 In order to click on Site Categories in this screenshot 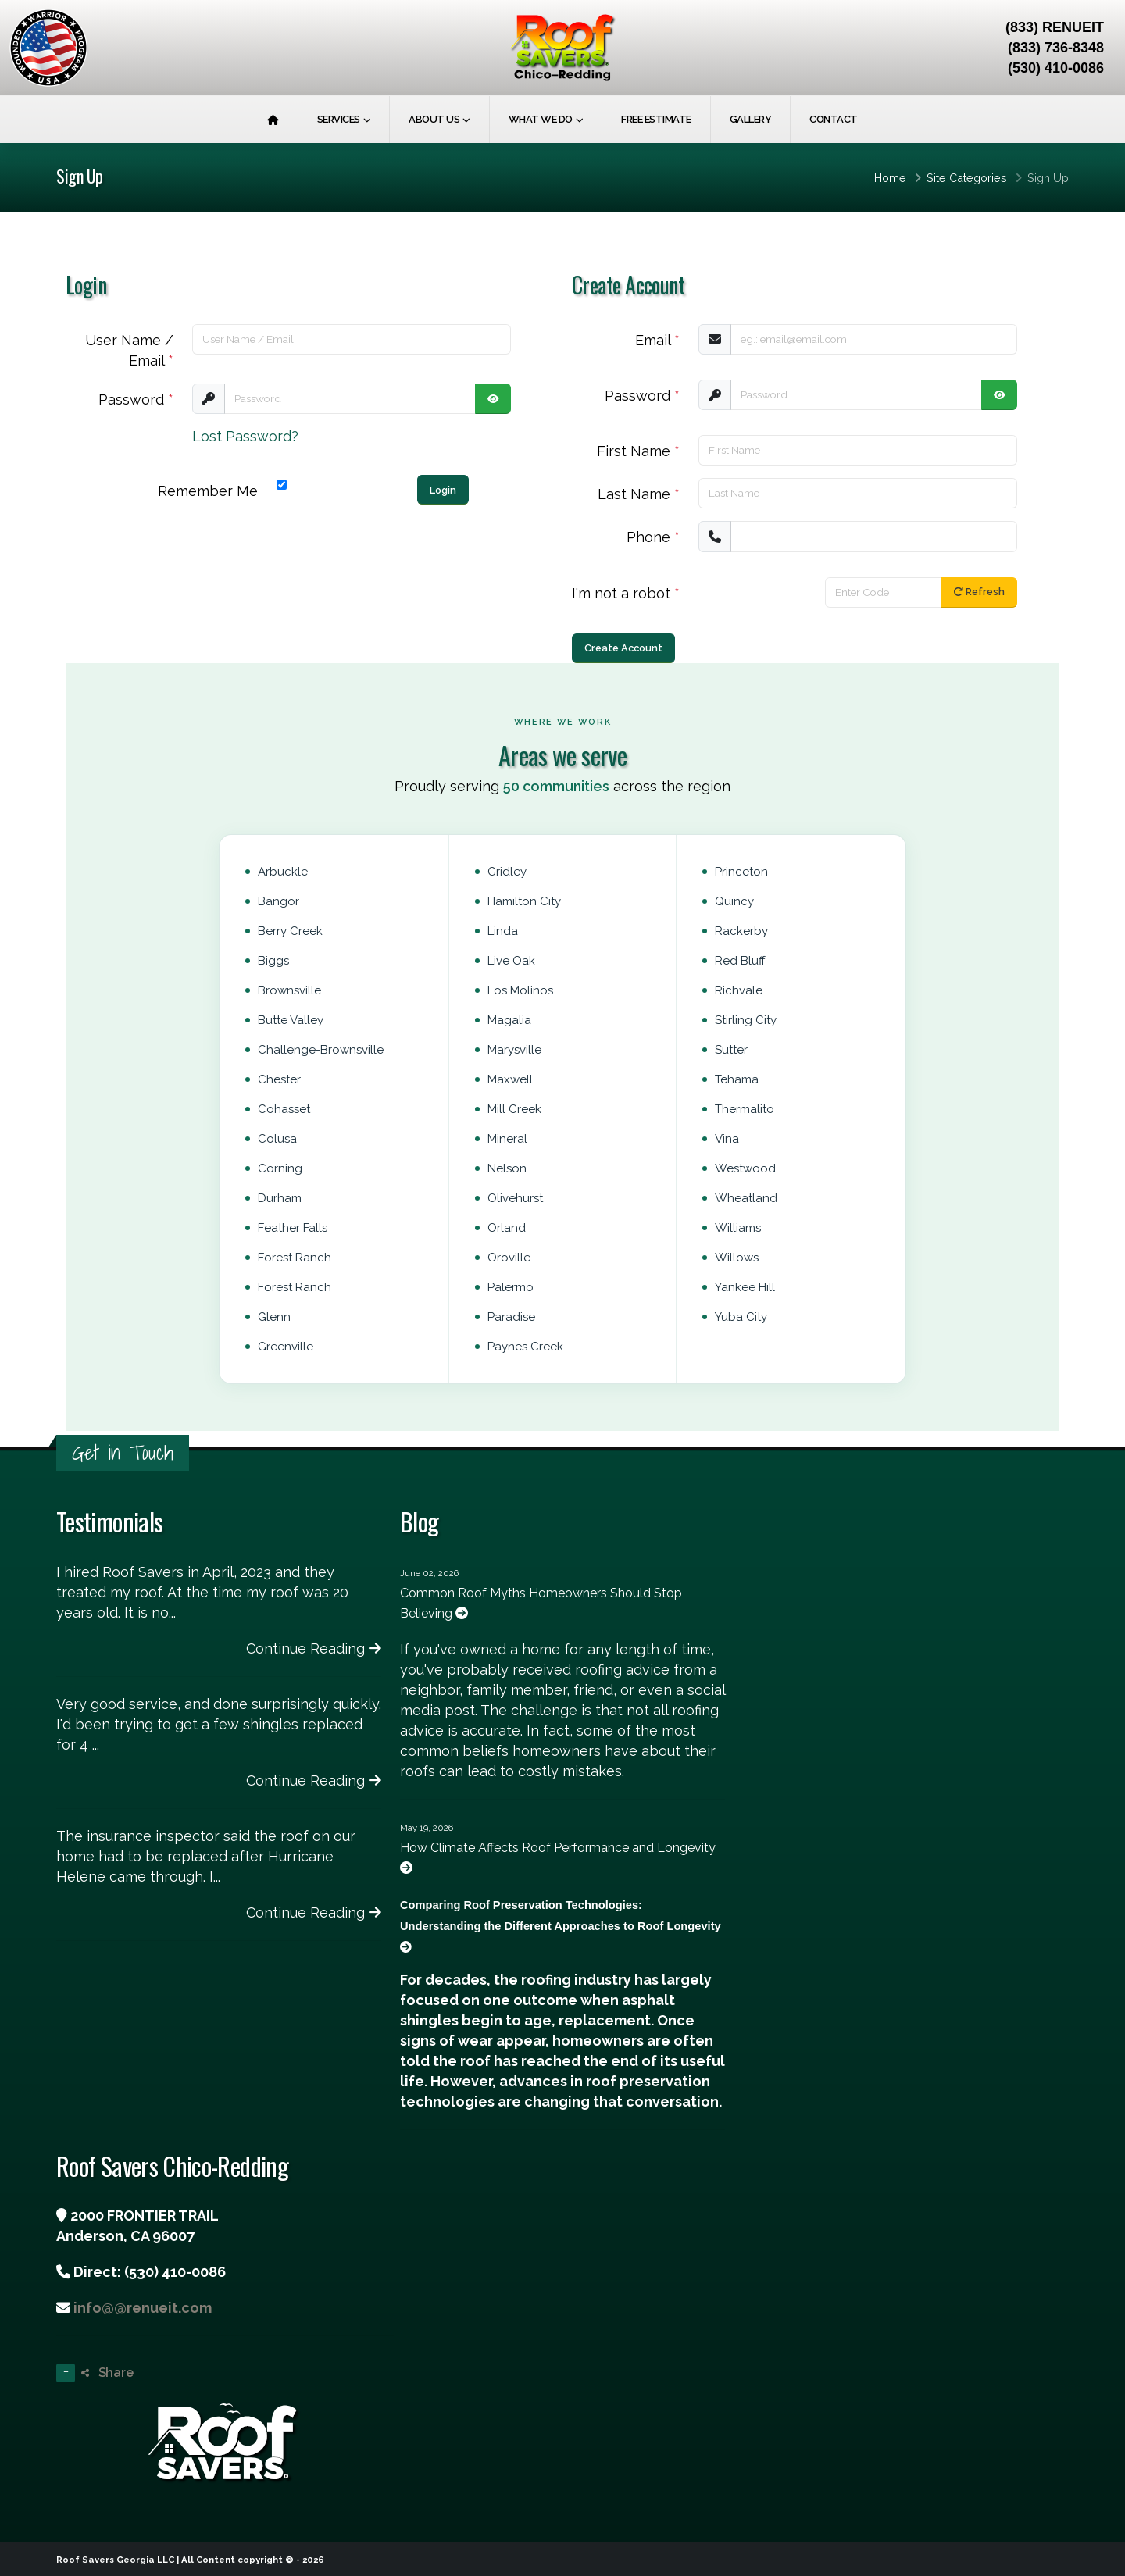, I will do `click(967, 177)`.